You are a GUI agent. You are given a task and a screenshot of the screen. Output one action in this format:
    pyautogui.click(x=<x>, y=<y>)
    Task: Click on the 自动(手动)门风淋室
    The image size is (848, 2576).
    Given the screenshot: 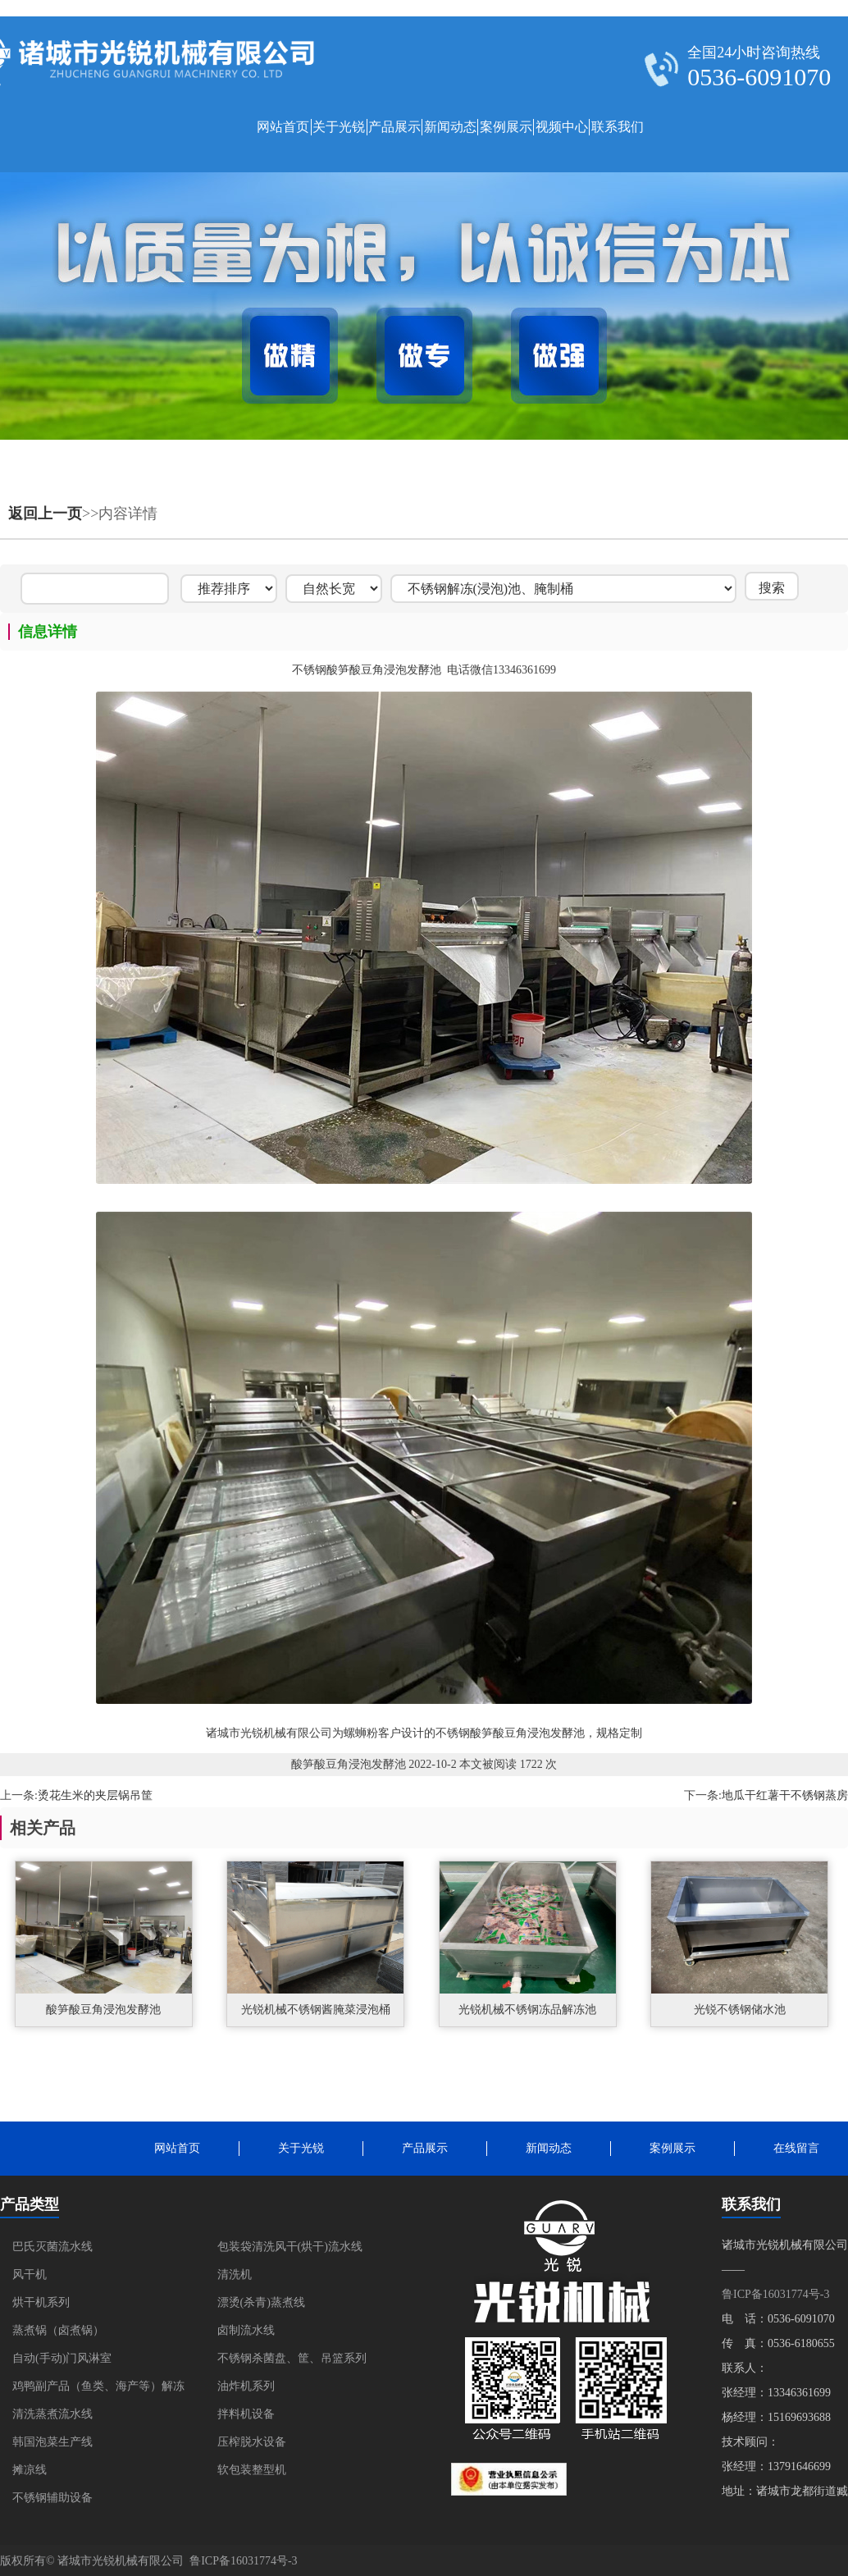 What is the action you would take?
    pyautogui.click(x=62, y=2358)
    